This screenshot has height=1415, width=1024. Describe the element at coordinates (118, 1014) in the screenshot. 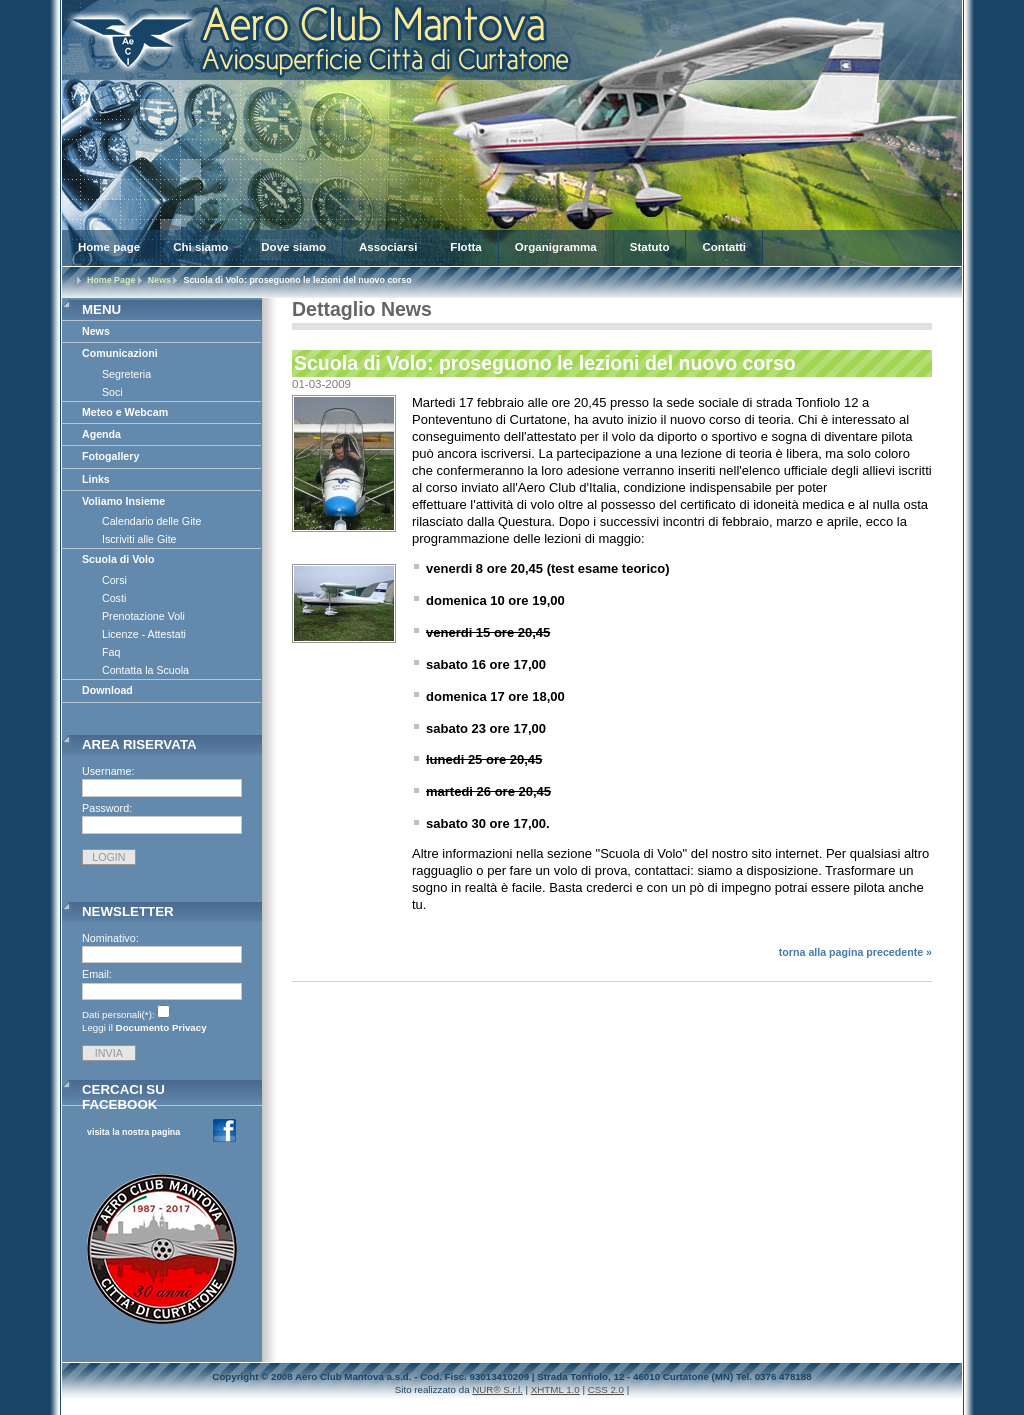

I see `Dati personali(*):` at that location.